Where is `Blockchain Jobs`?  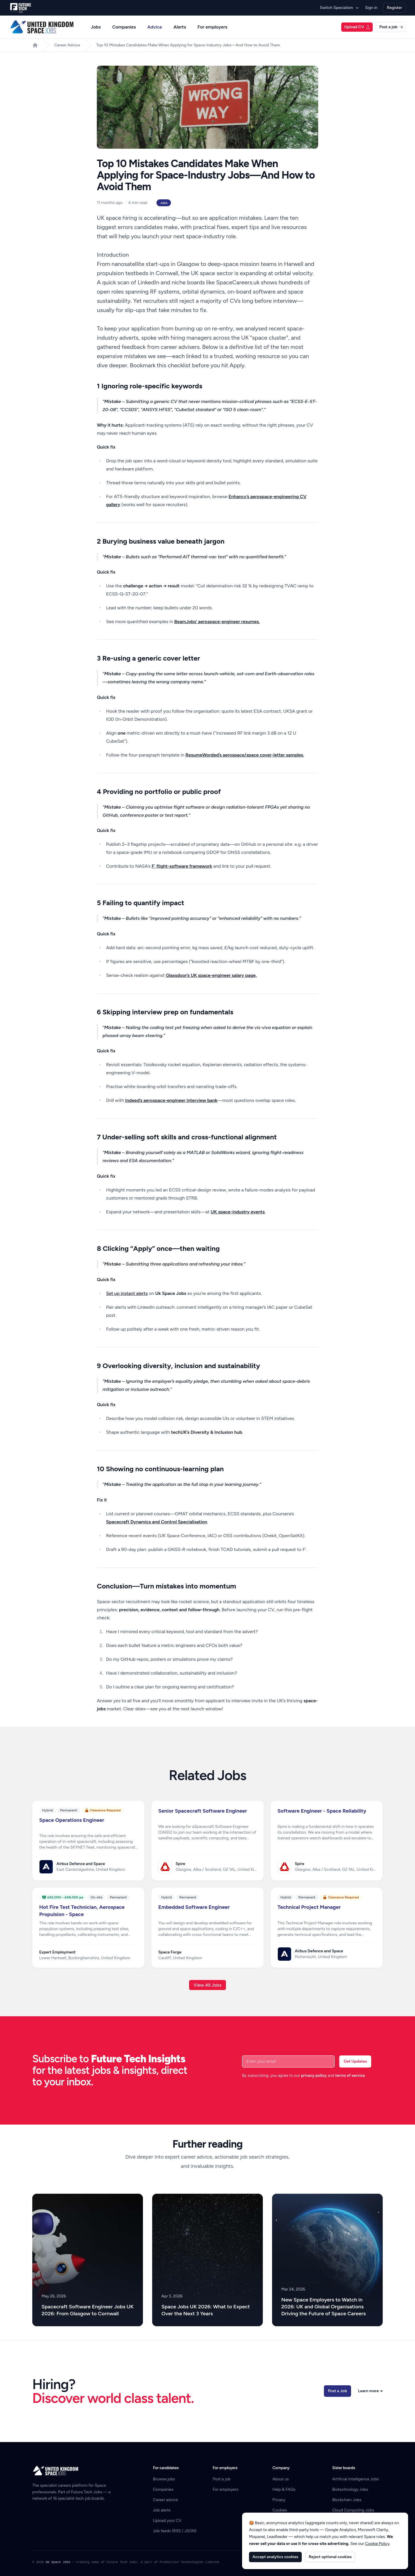 Blockchain Jobs is located at coordinates (346, 2499).